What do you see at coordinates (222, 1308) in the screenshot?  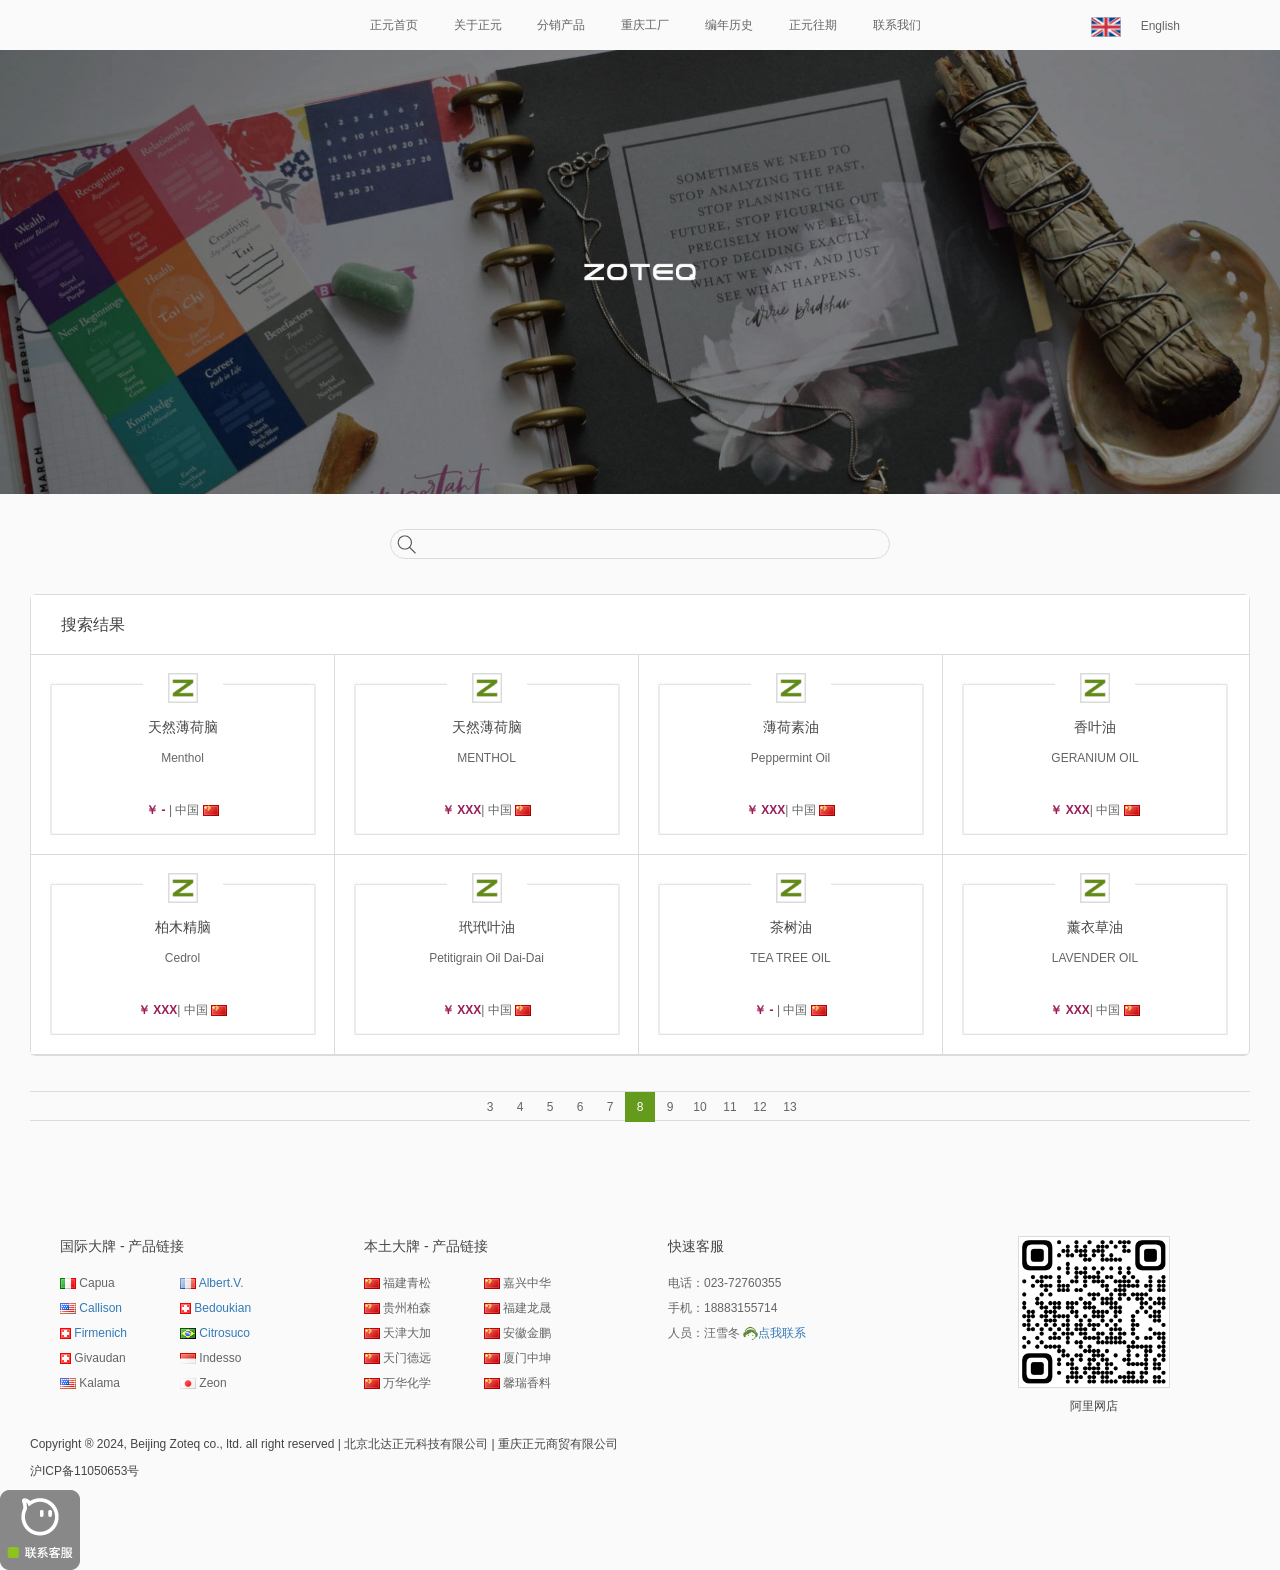 I see `Bedoukian` at bounding box center [222, 1308].